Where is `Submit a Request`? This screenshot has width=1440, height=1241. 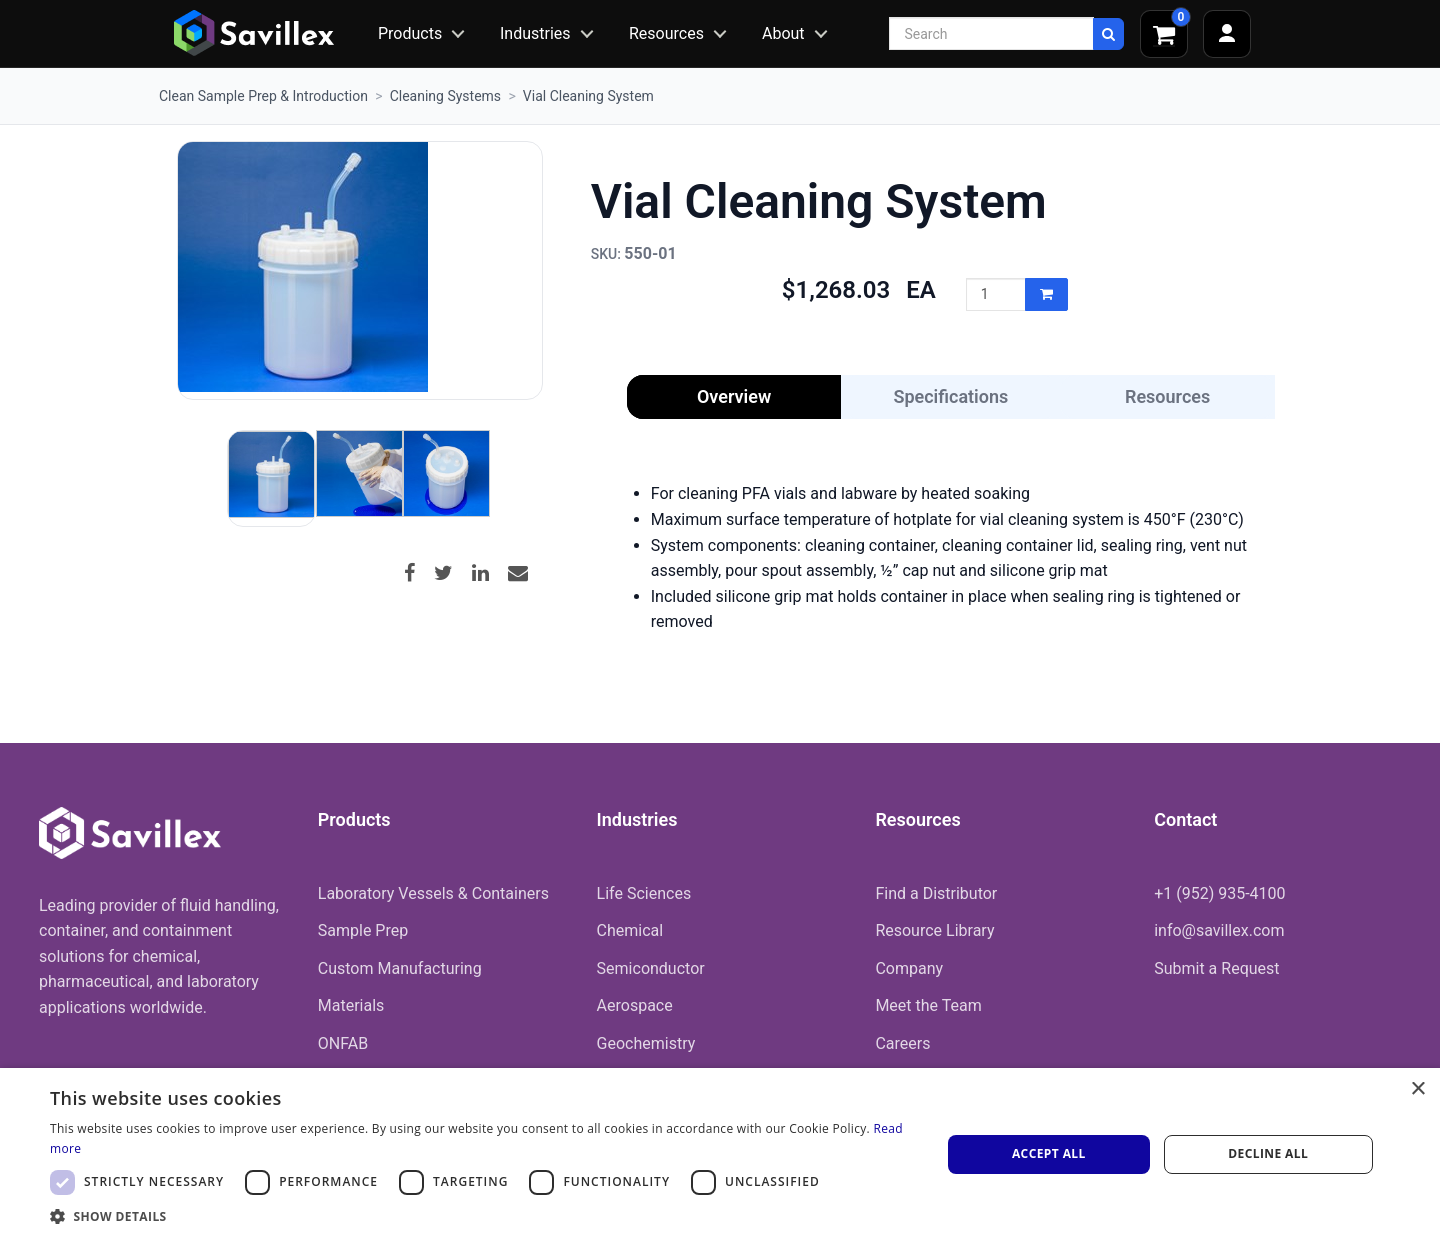 Submit a Request is located at coordinates (1216, 968).